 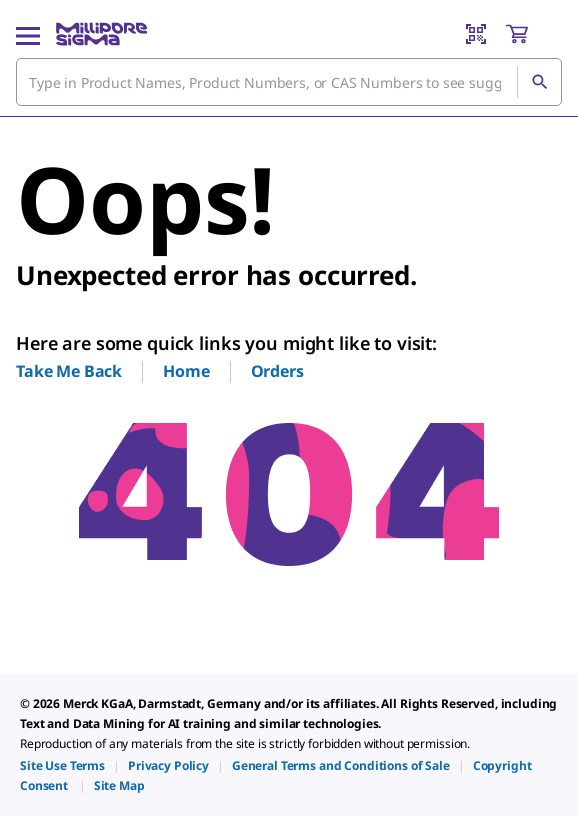 What do you see at coordinates (28, 34) in the screenshot?
I see `[Main Menu]` at bounding box center [28, 34].